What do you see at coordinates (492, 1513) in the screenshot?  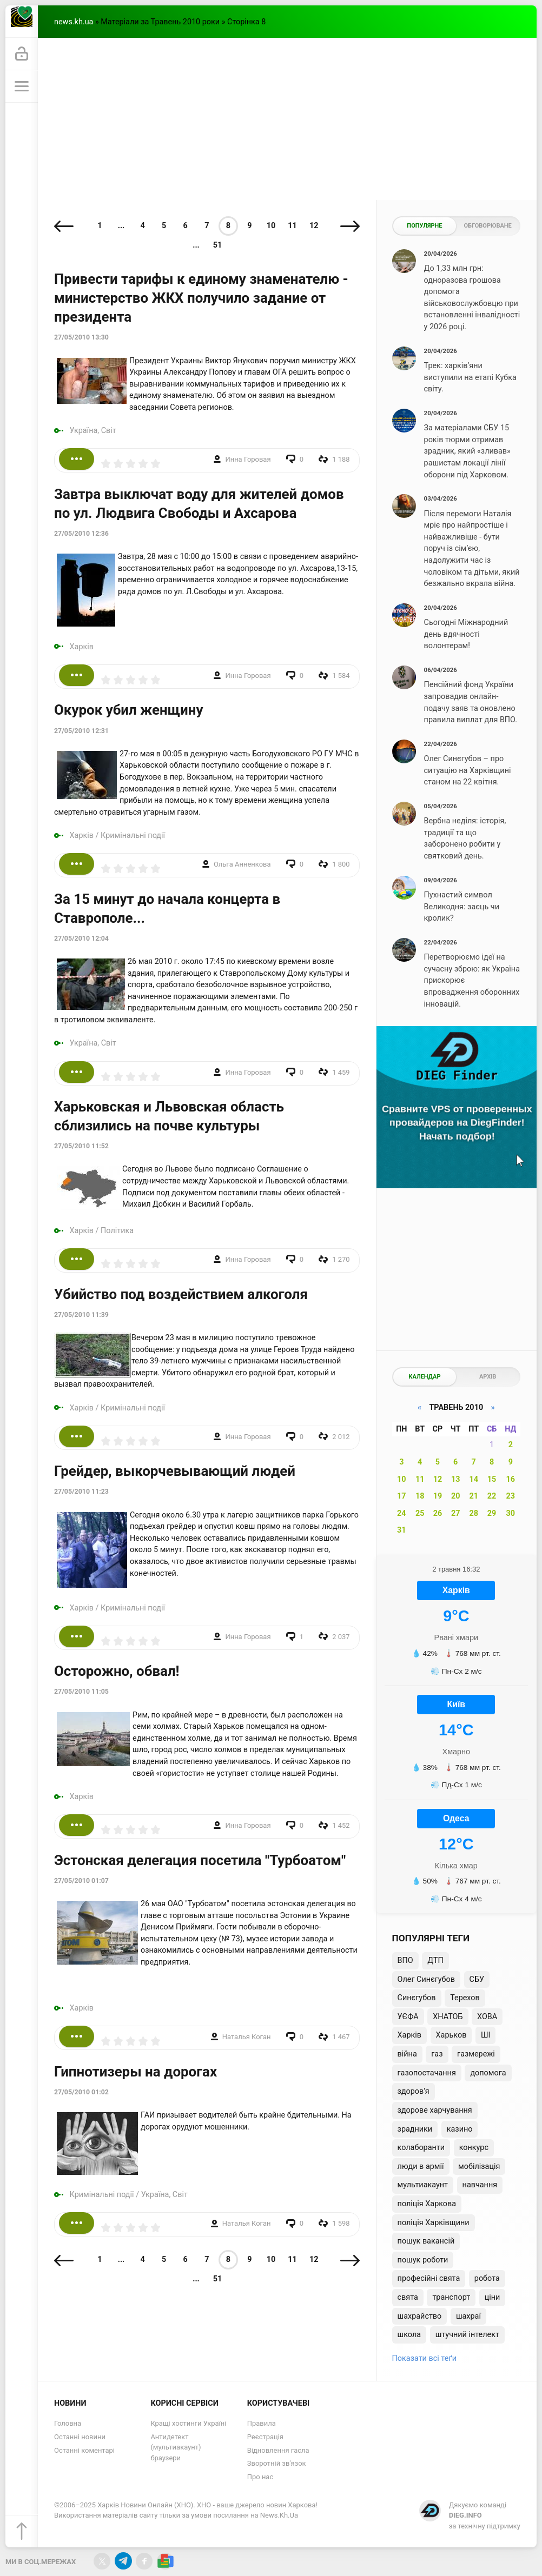 I see `29` at bounding box center [492, 1513].